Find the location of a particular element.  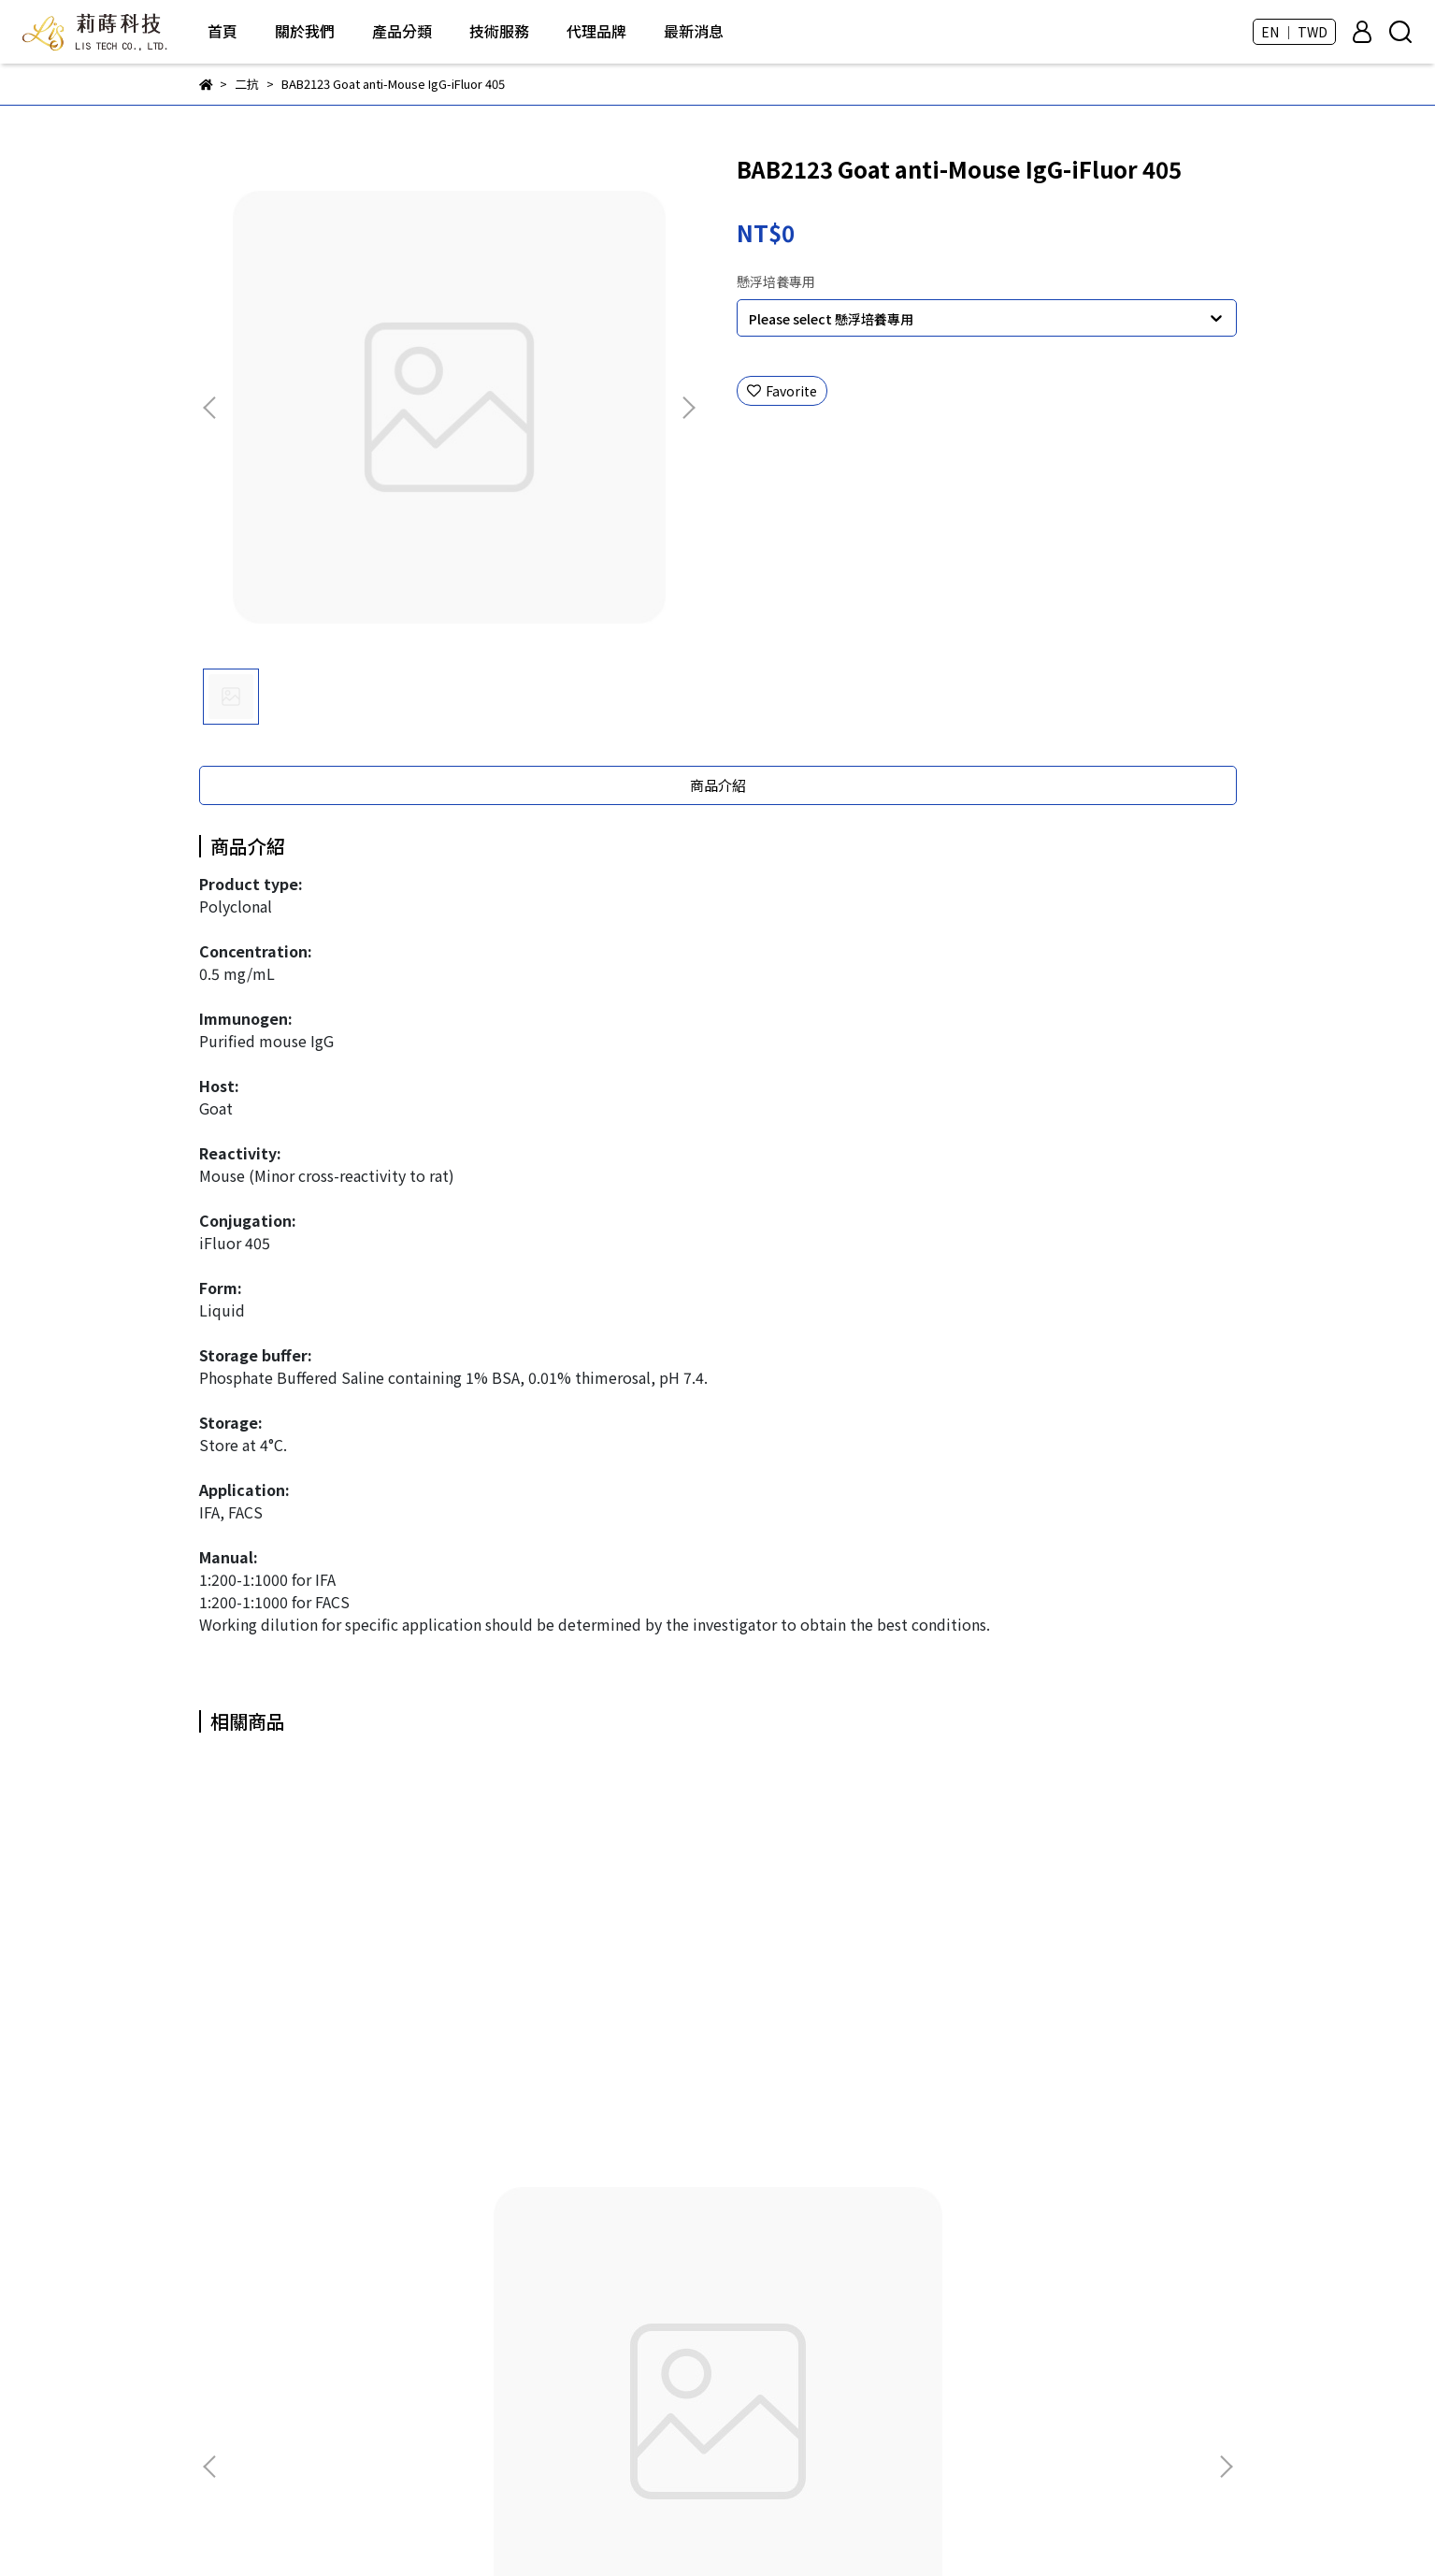

CYBERBIZ is located at coordinates (695, 2528).